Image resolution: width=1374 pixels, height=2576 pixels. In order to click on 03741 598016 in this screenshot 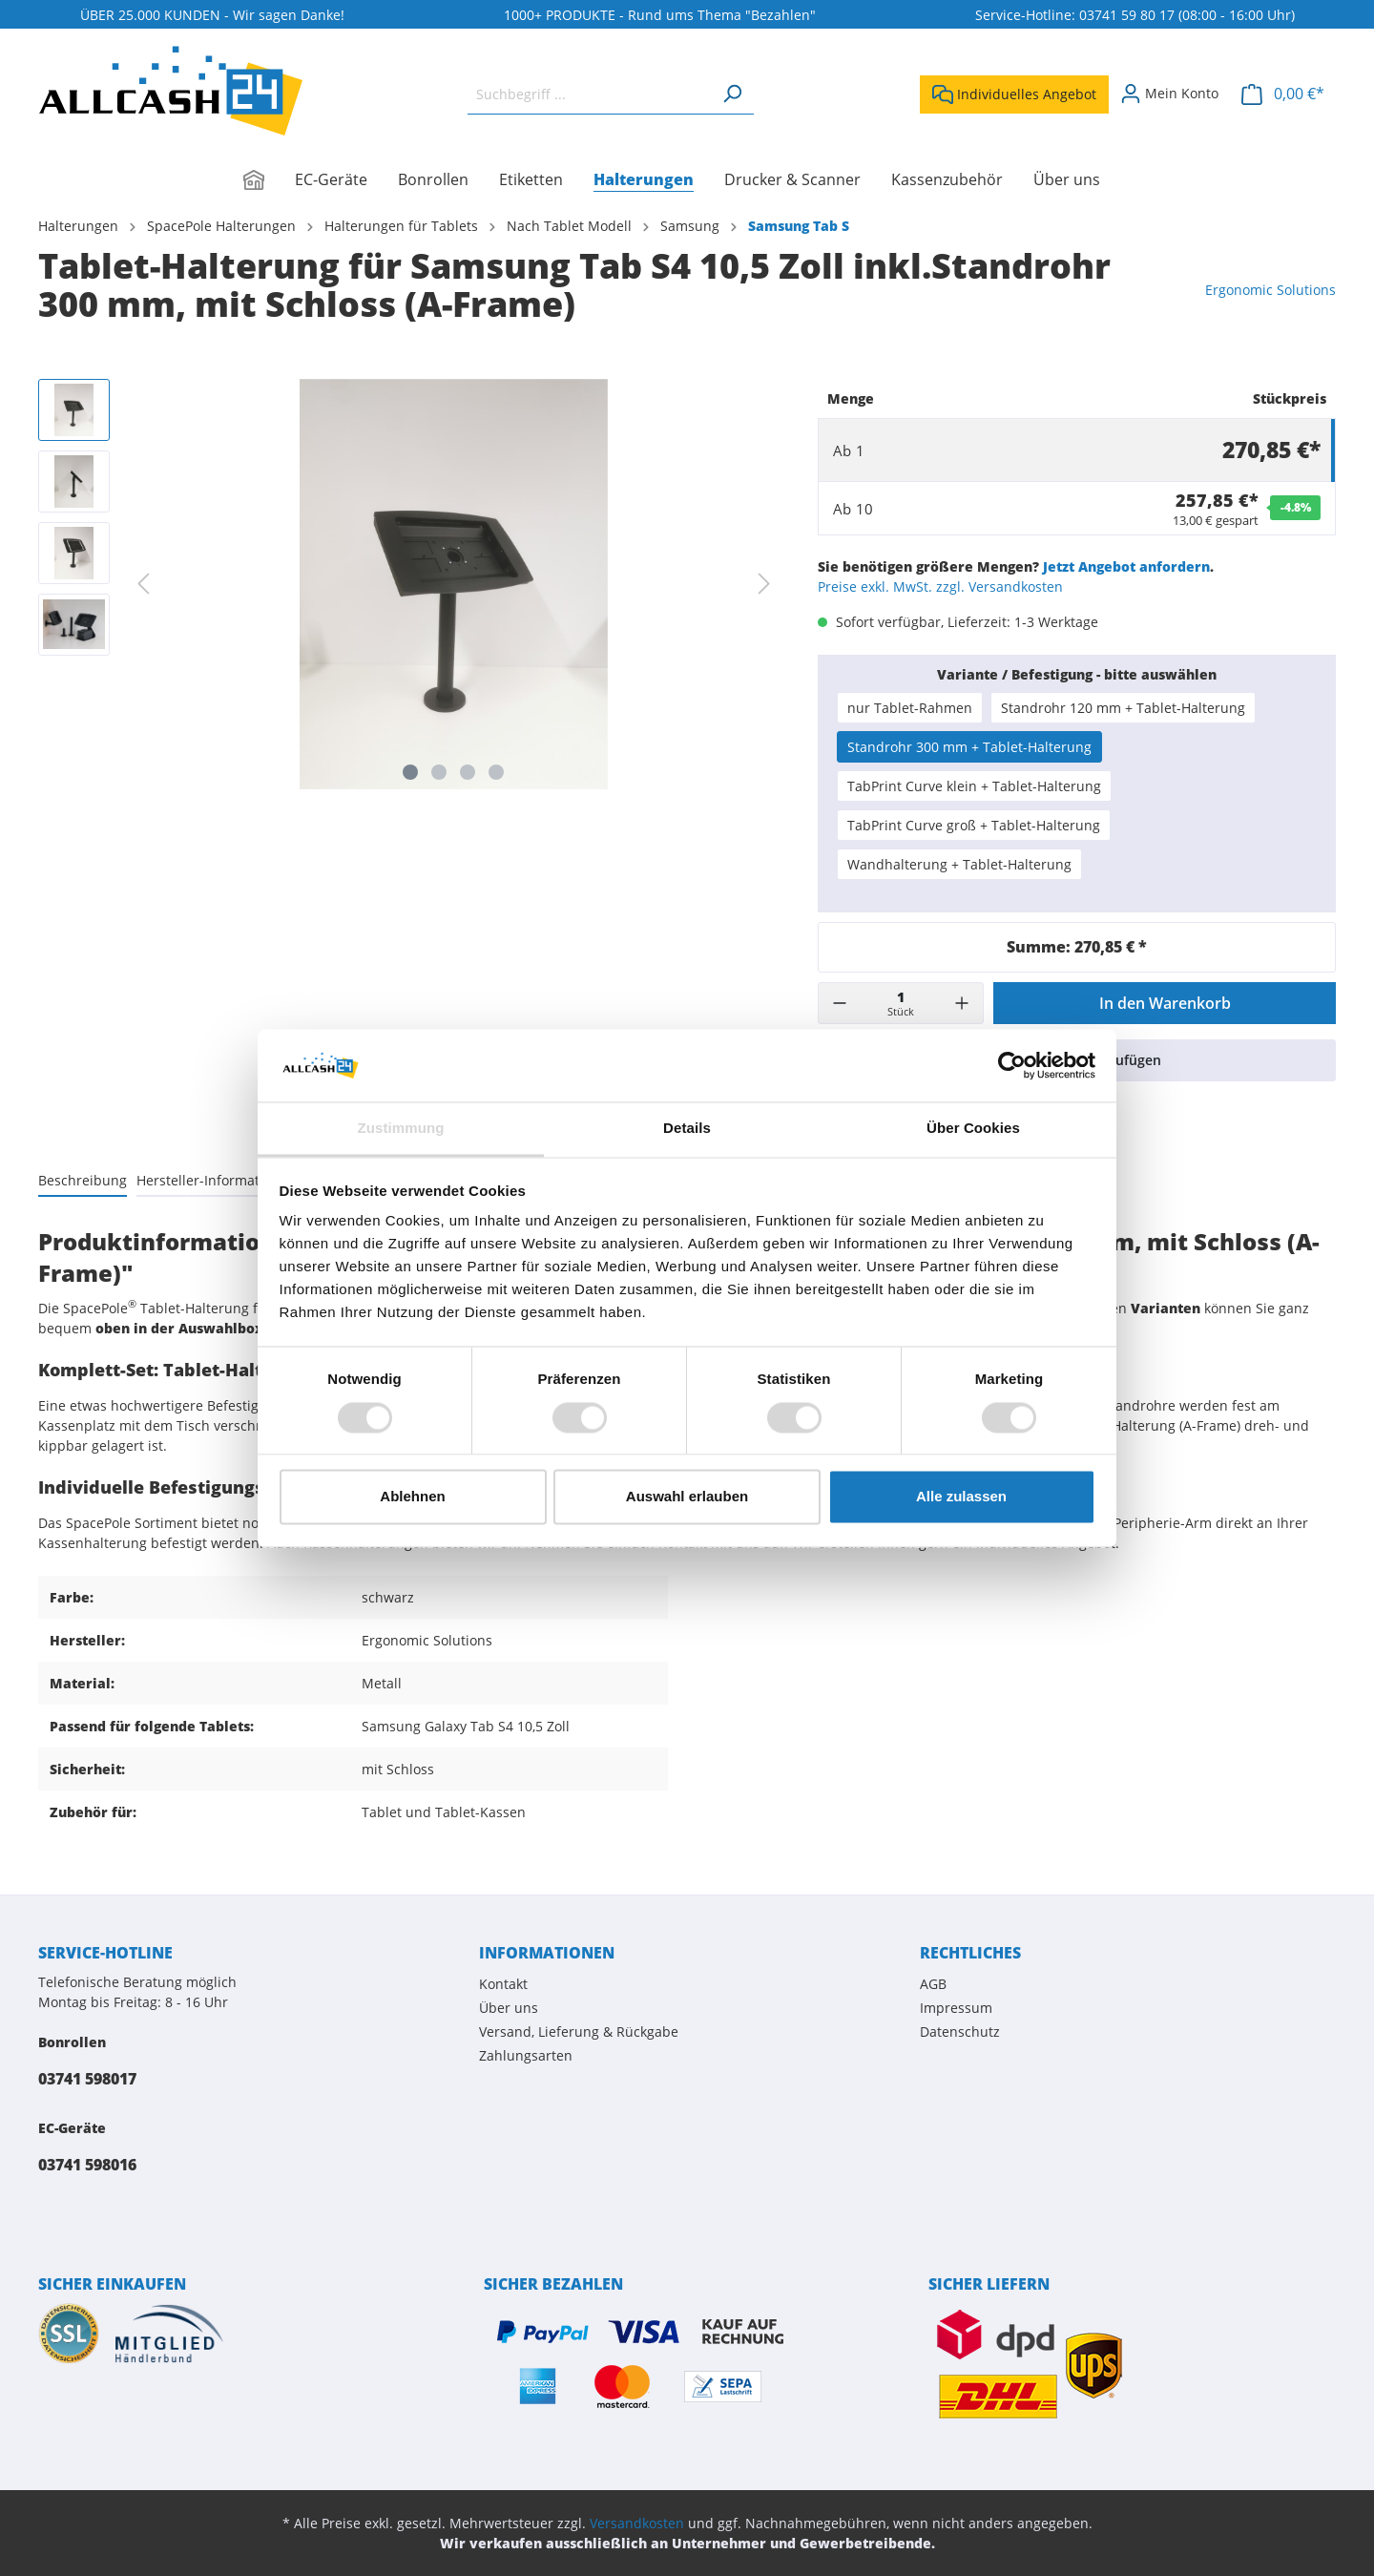, I will do `click(87, 2164)`.